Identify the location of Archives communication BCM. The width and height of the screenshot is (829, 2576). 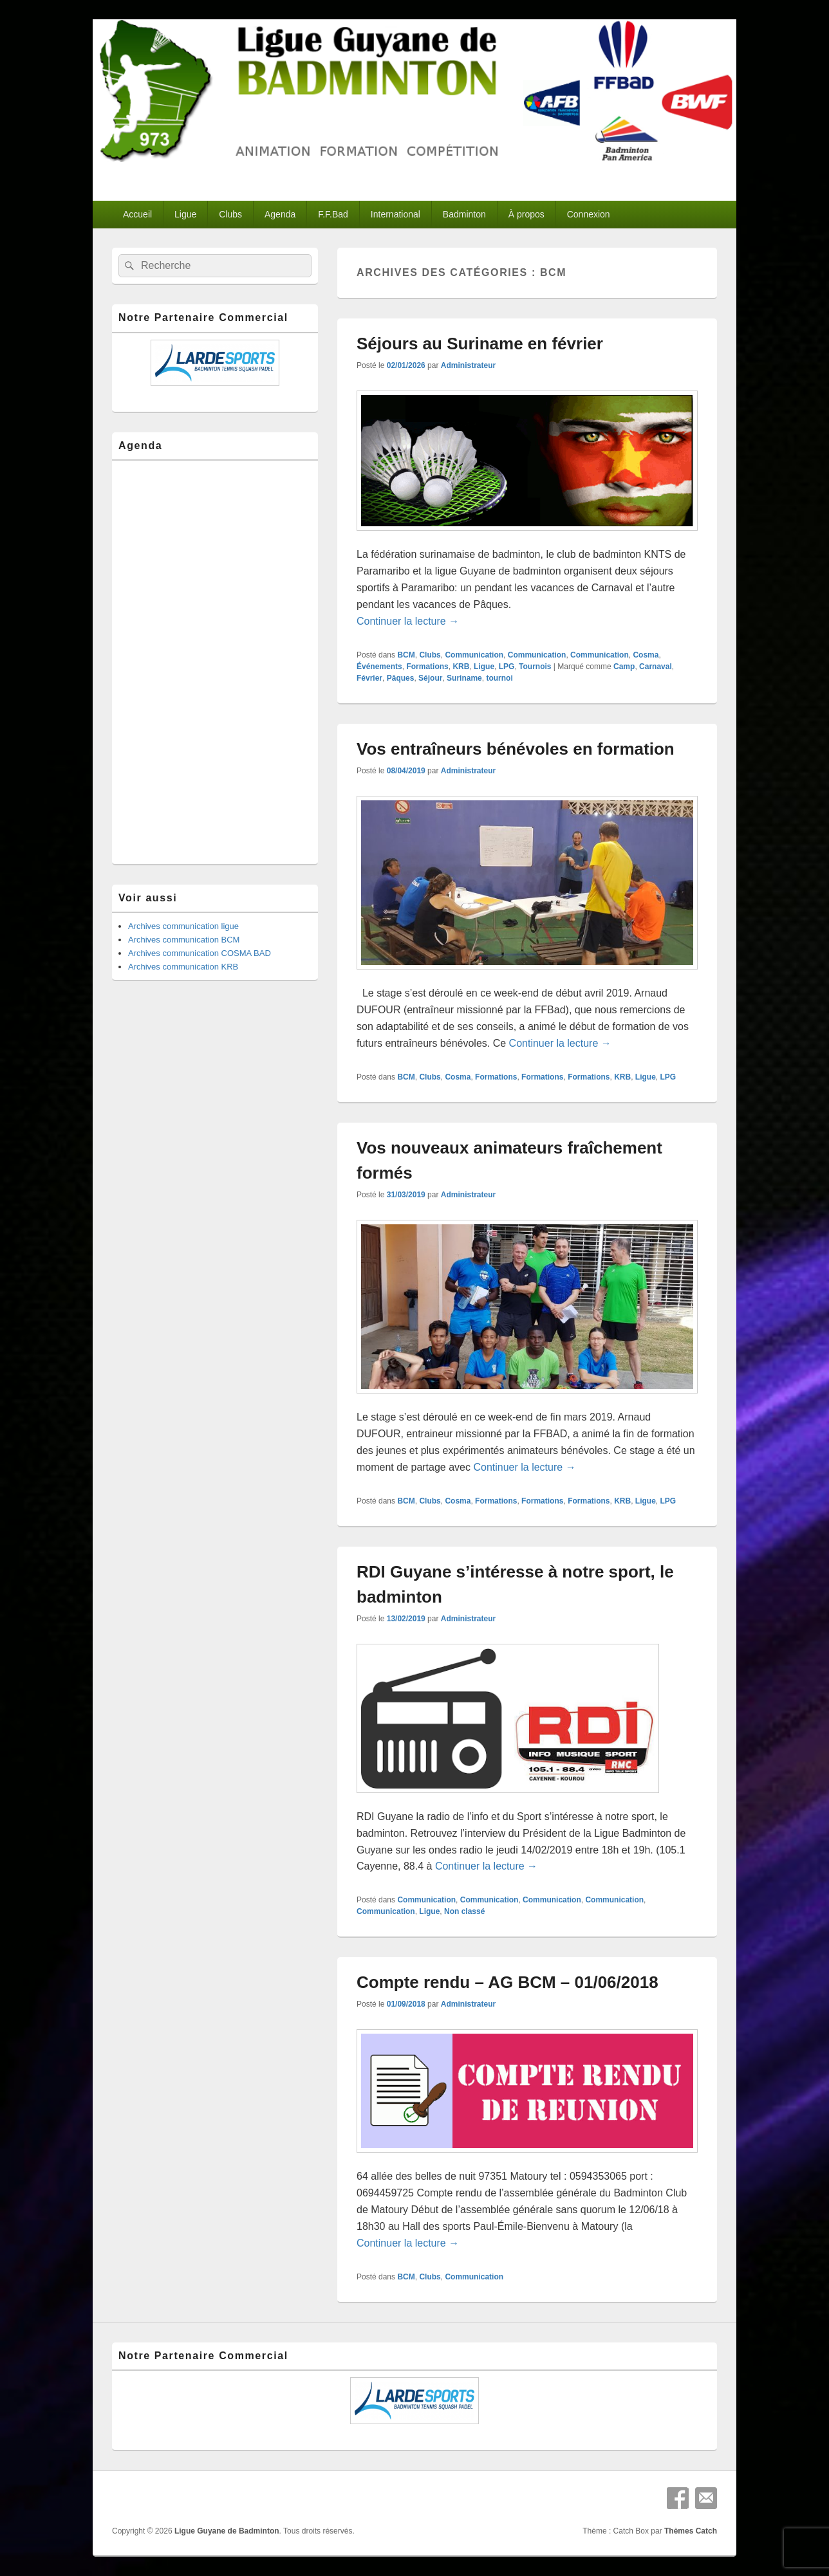
(183, 939).